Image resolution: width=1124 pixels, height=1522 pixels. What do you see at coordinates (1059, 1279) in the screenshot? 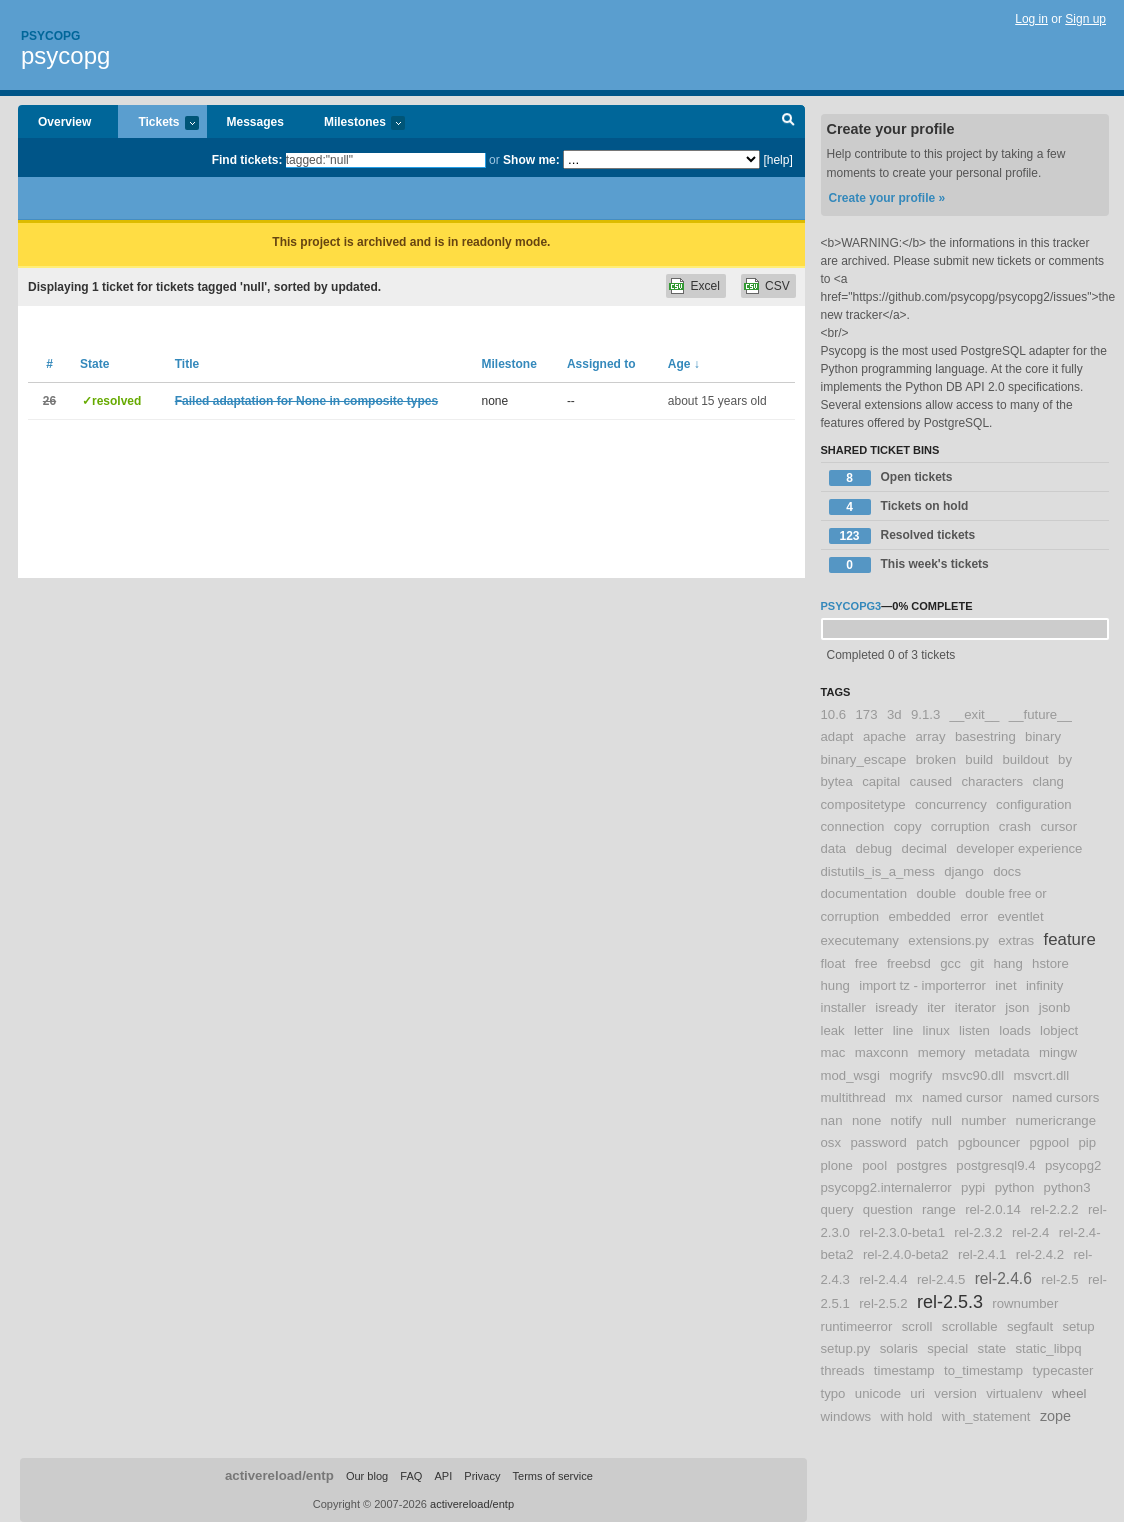
I see `rel-2.5` at bounding box center [1059, 1279].